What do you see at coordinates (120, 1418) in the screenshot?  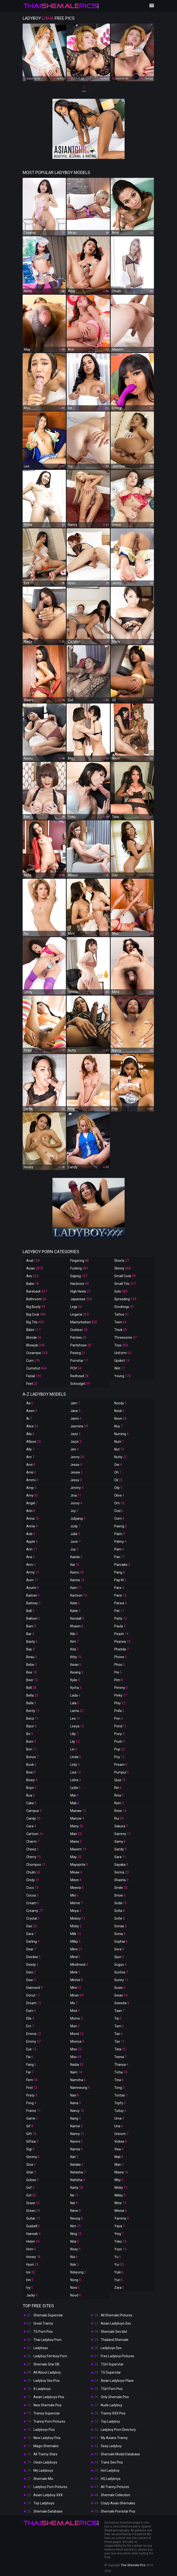 I see `Noon` at bounding box center [120, 1418].